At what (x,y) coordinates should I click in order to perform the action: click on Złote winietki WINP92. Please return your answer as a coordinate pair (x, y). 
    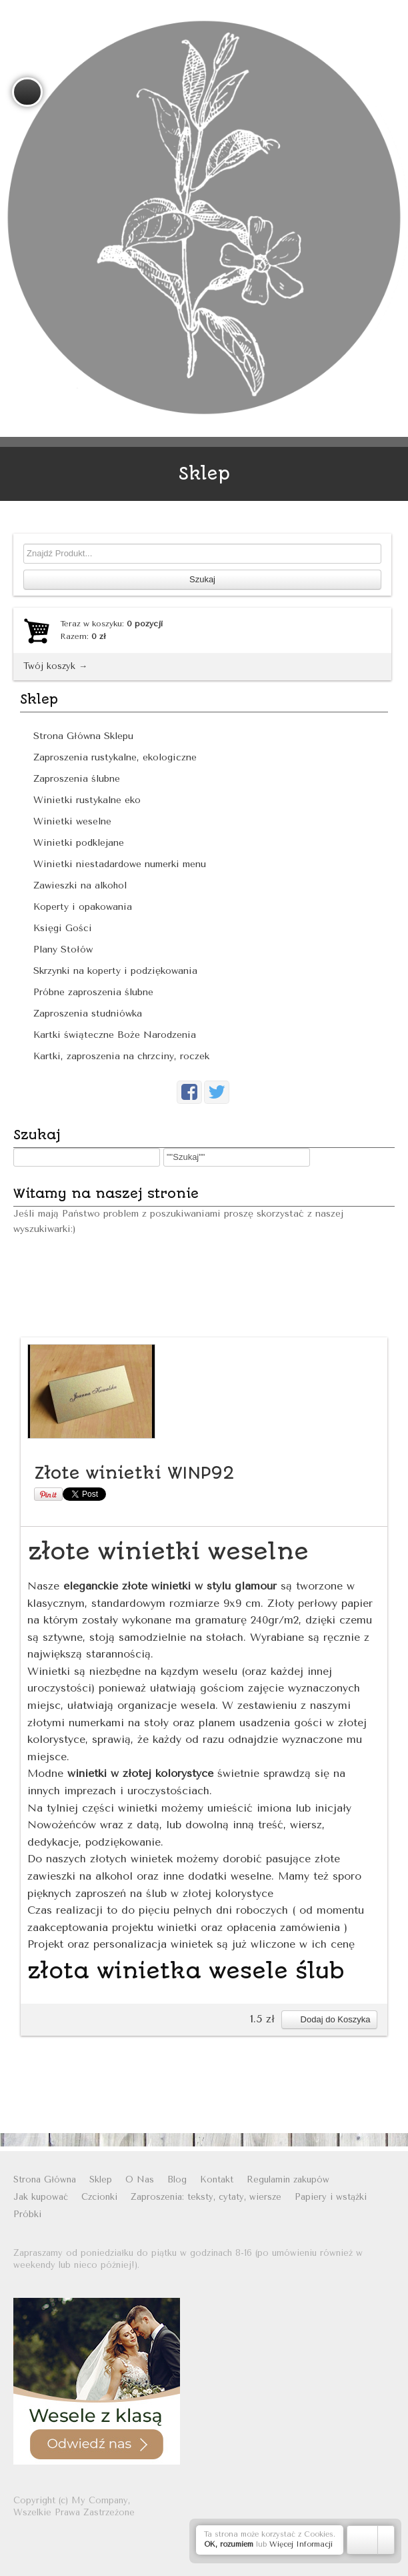
    Looking at the image, I should click on (134, 1473).